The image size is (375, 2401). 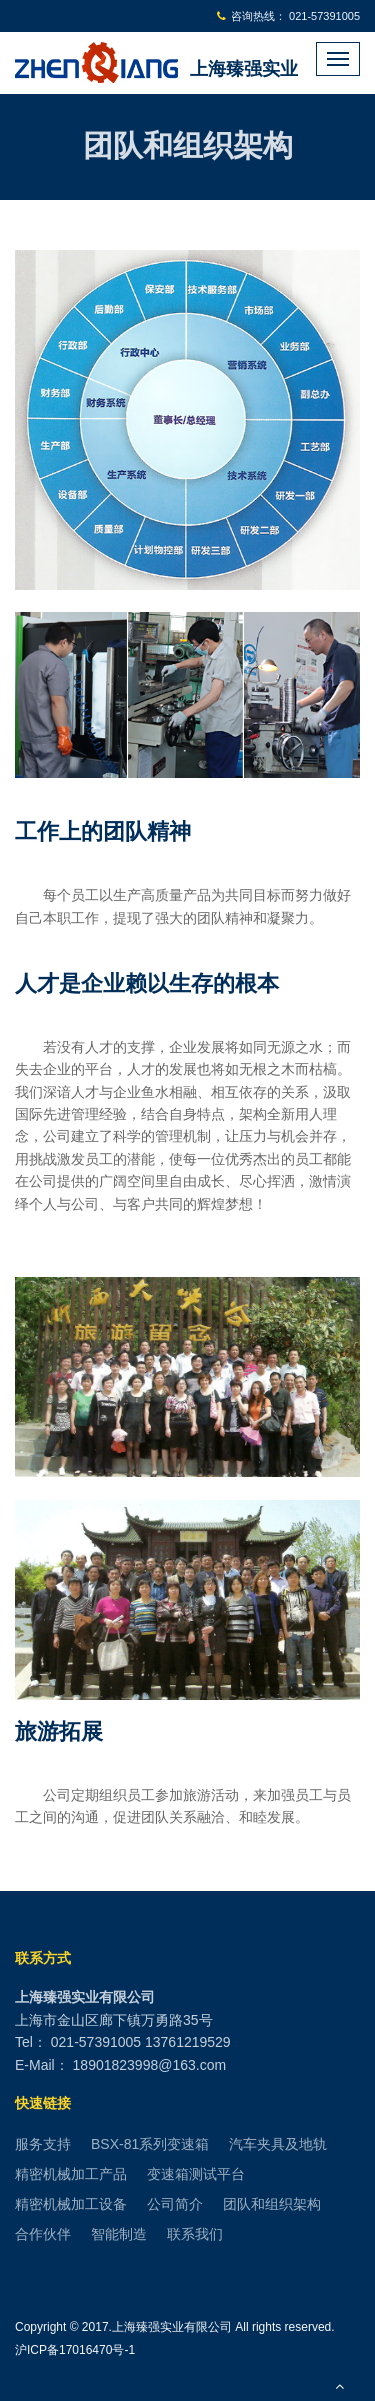 What do you see at coordinates (278, 2144) in the screenshot?
I see `汽车夹具及地轨` at bounding box center [278, 2144].